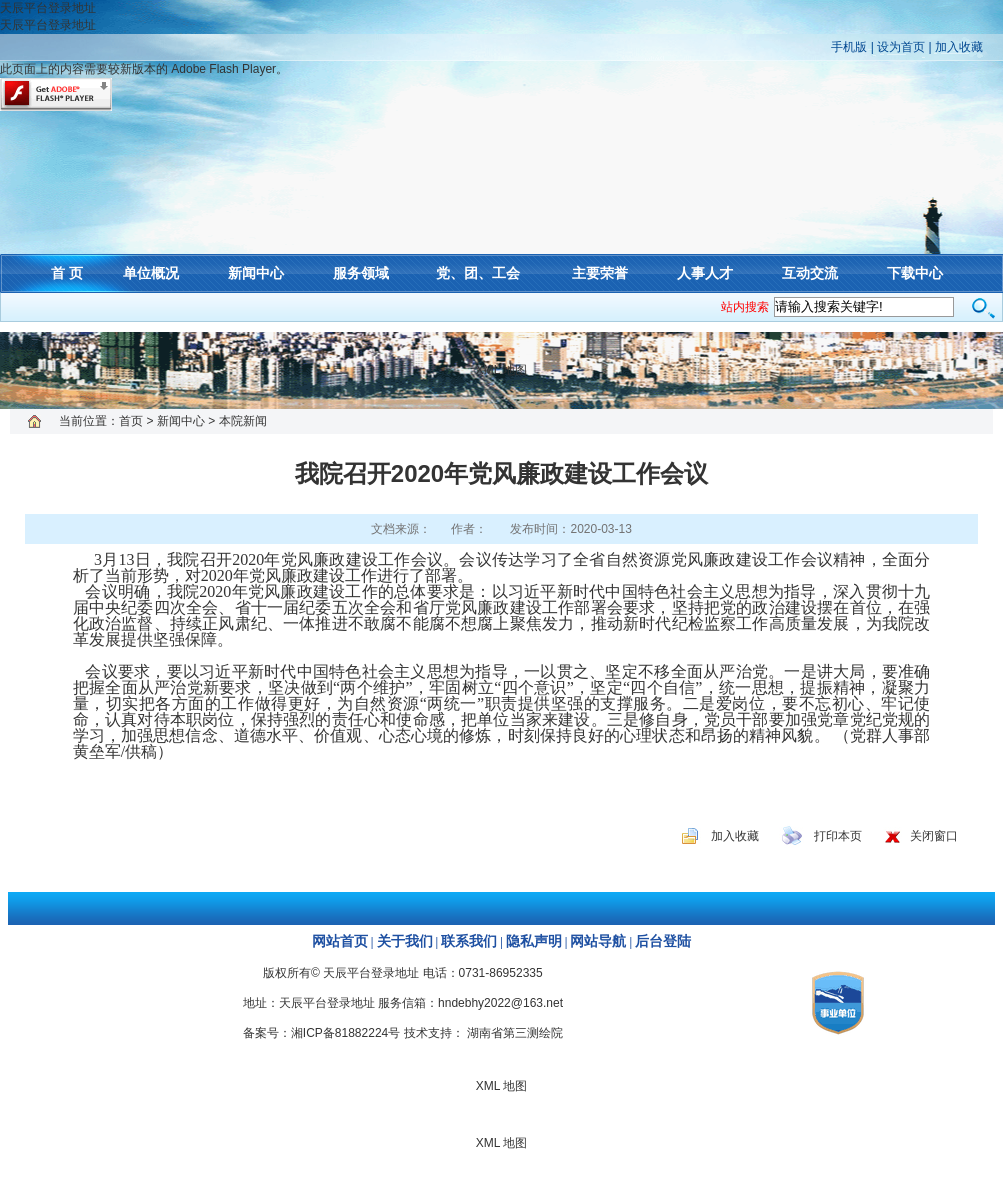 Image resolution: width=1003 pixels, height=1182 pixels. I want to click on 下载中心, so click(915, 273).